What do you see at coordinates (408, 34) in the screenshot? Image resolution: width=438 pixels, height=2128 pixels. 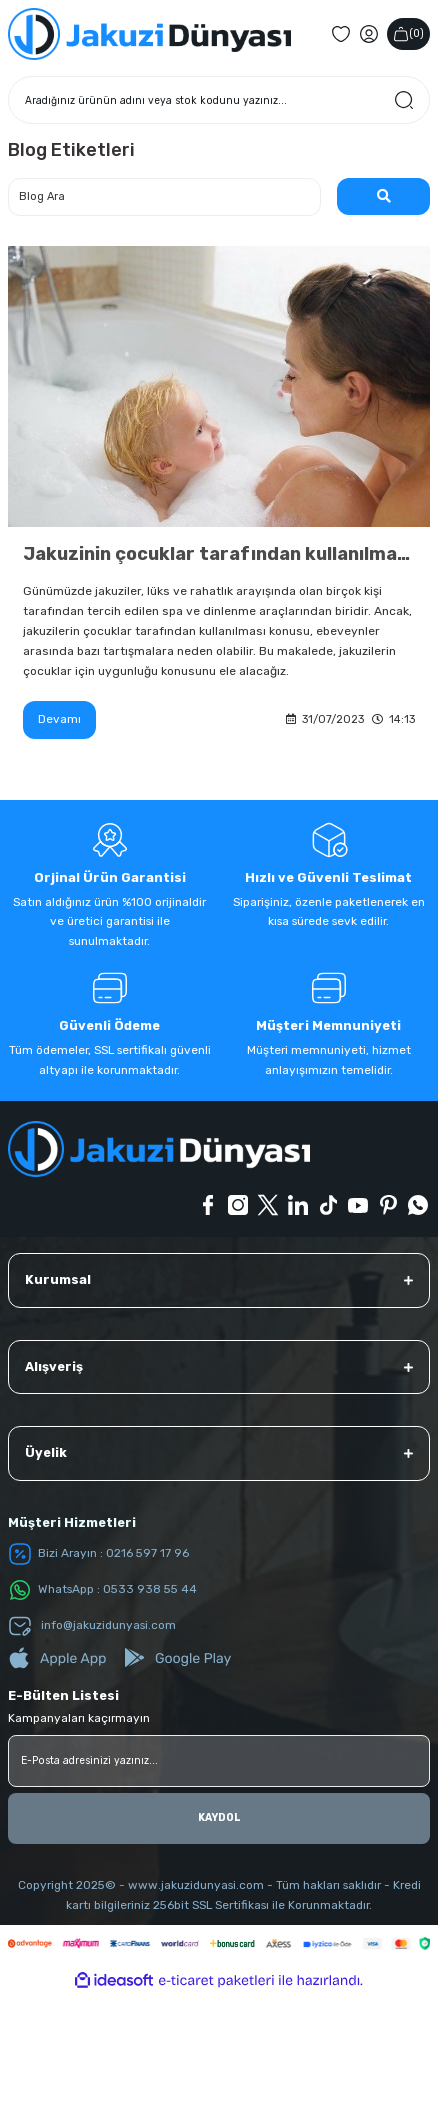 I see `() [Cart]` at bounding box center [408, 34].